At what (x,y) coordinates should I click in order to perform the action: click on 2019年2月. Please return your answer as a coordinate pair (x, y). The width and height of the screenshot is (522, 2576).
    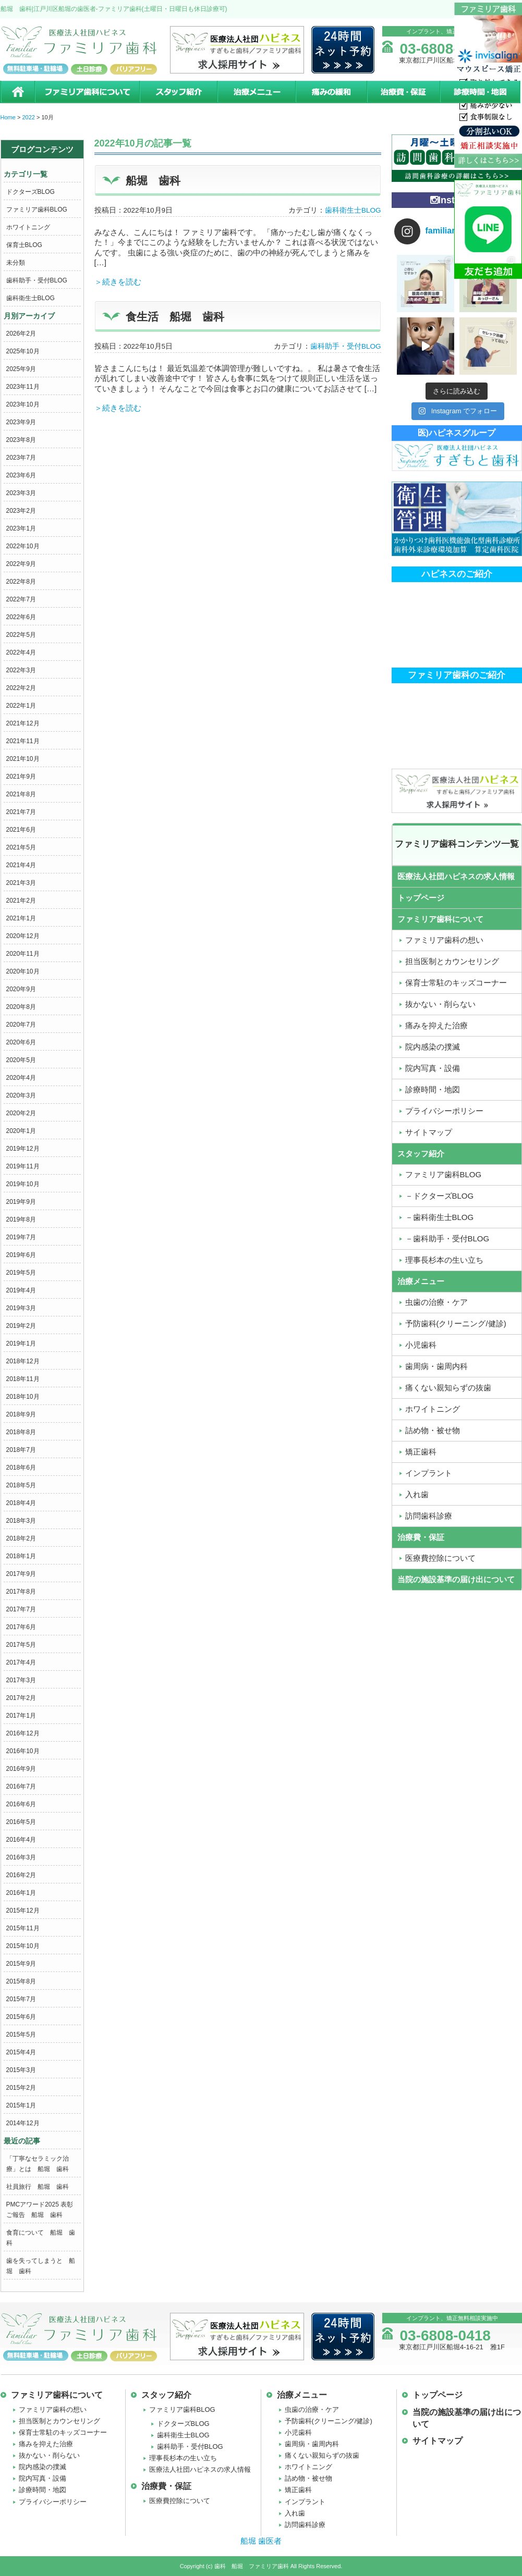
    Looking at the image, I should click on (21, 1325).